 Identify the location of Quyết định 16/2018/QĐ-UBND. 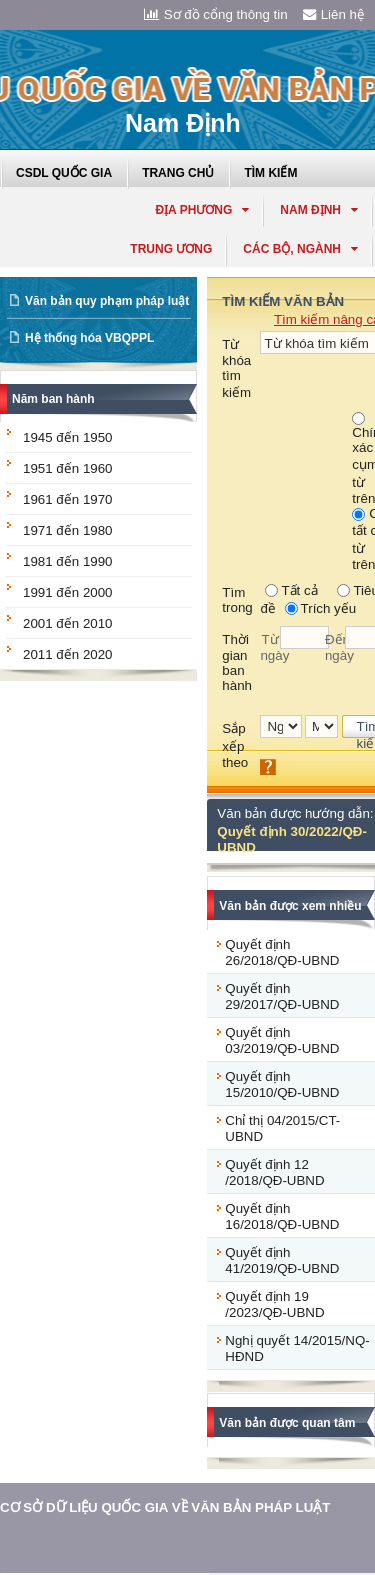
(282, 1216).